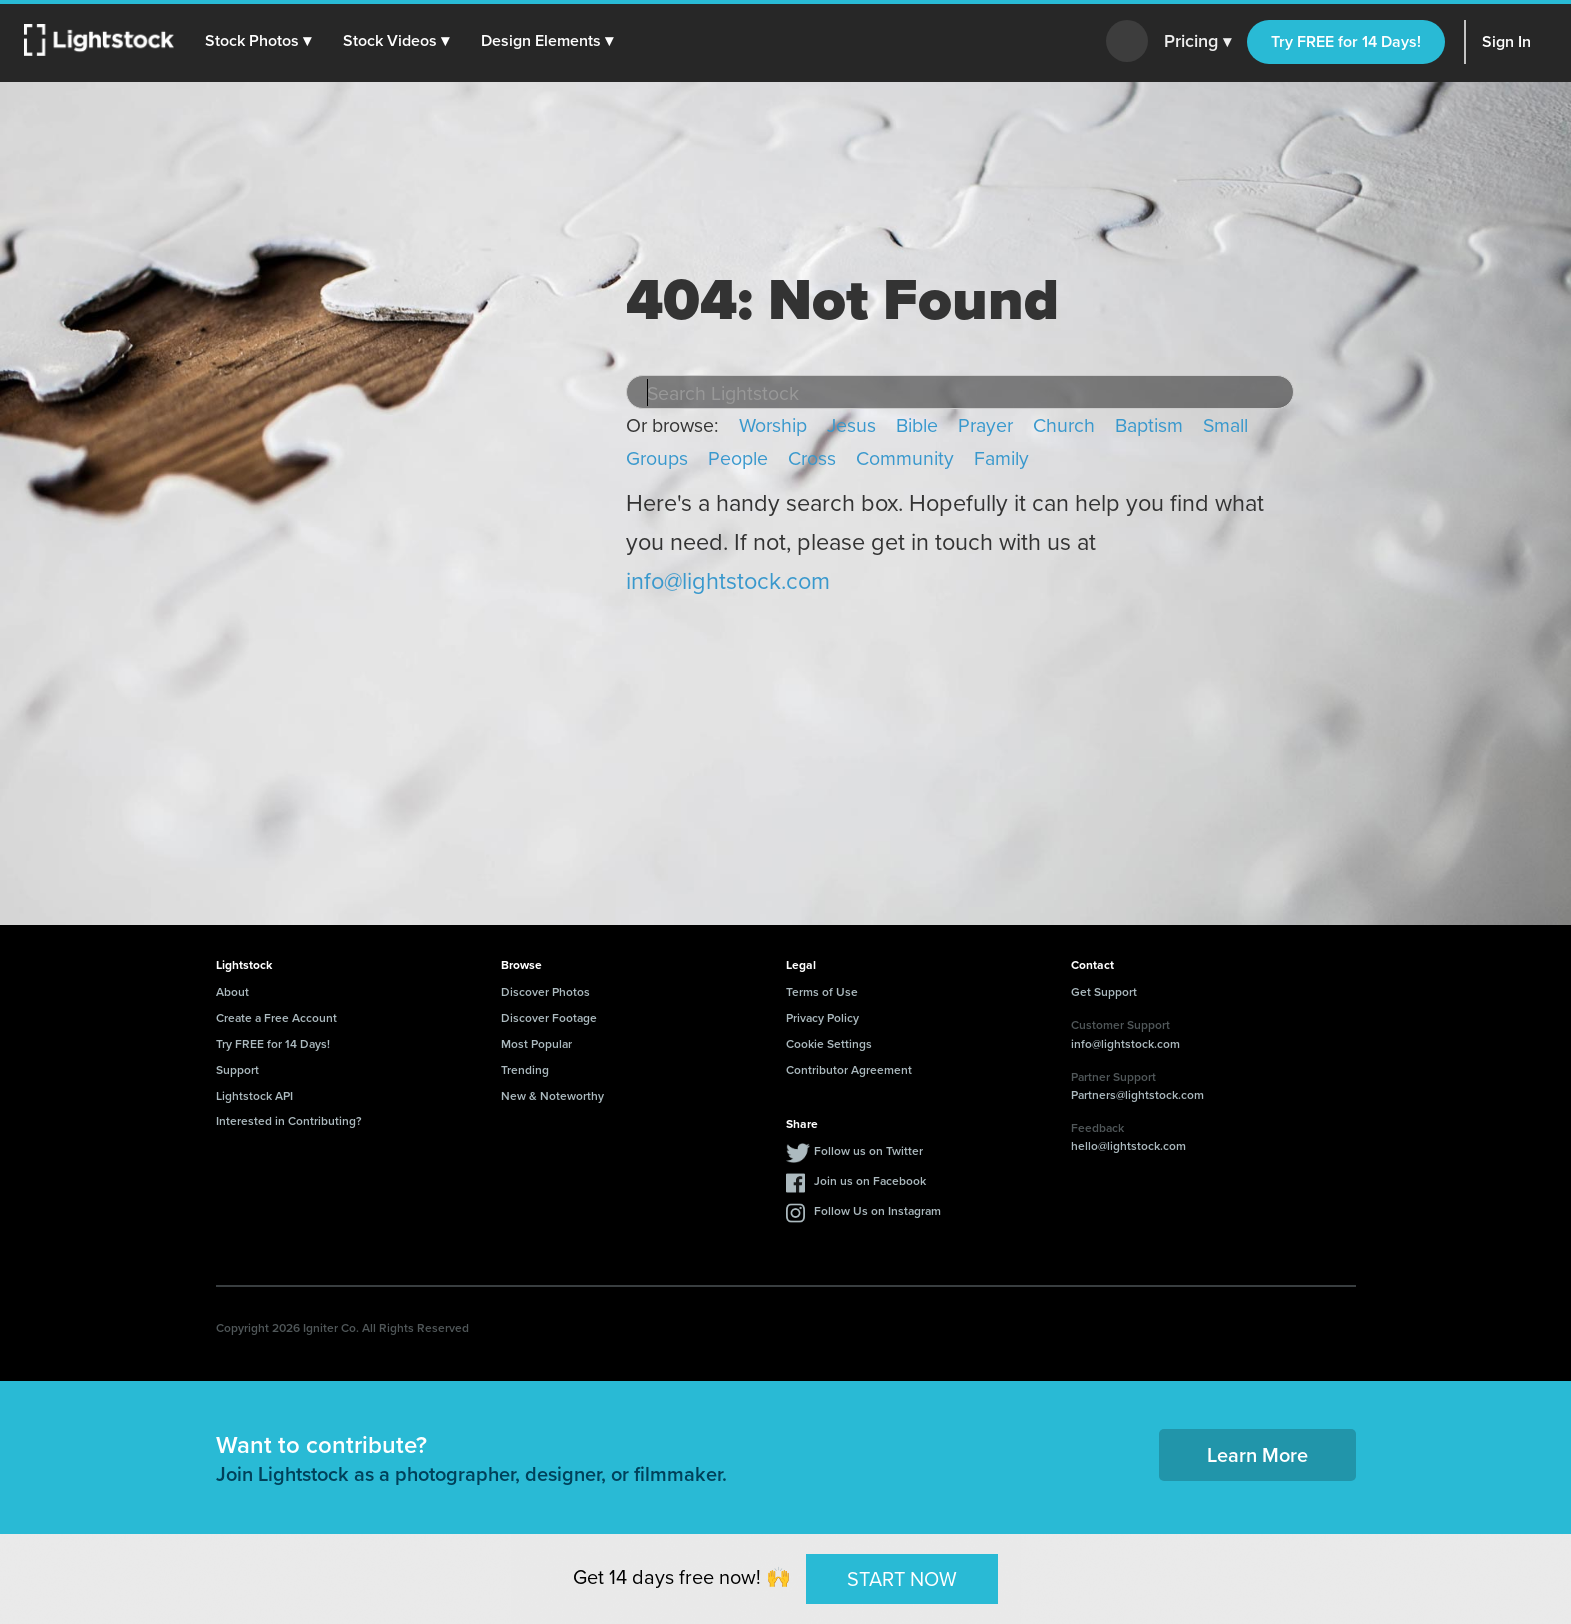 This screenshot has height=1624, width=1571. What do you see at coordinates (738, 457) in the screenshot?
I see `People` at bounding box center [738, 457].